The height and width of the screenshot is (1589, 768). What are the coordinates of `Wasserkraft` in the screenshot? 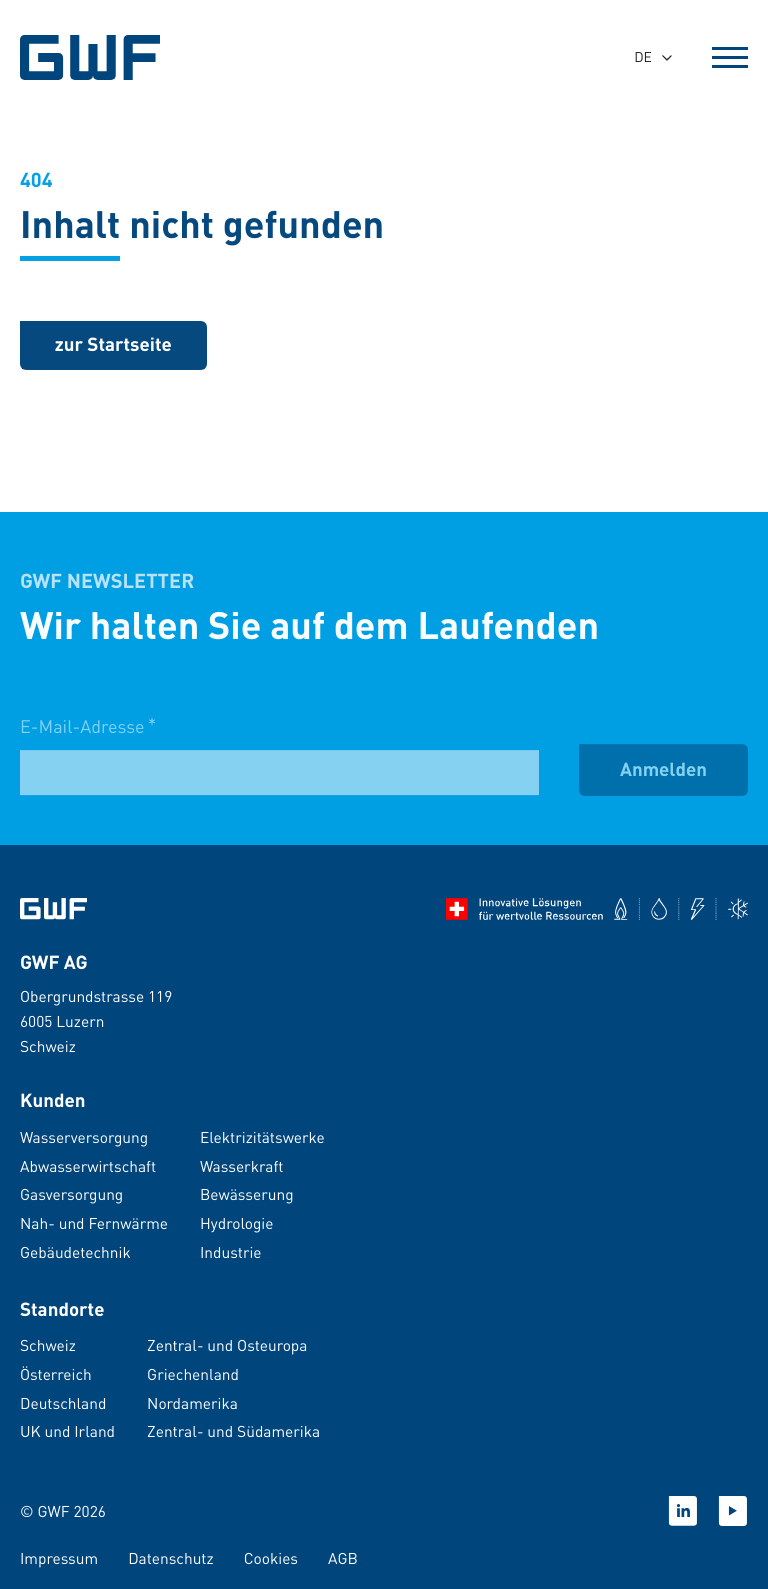 It's located at (241, 1166).